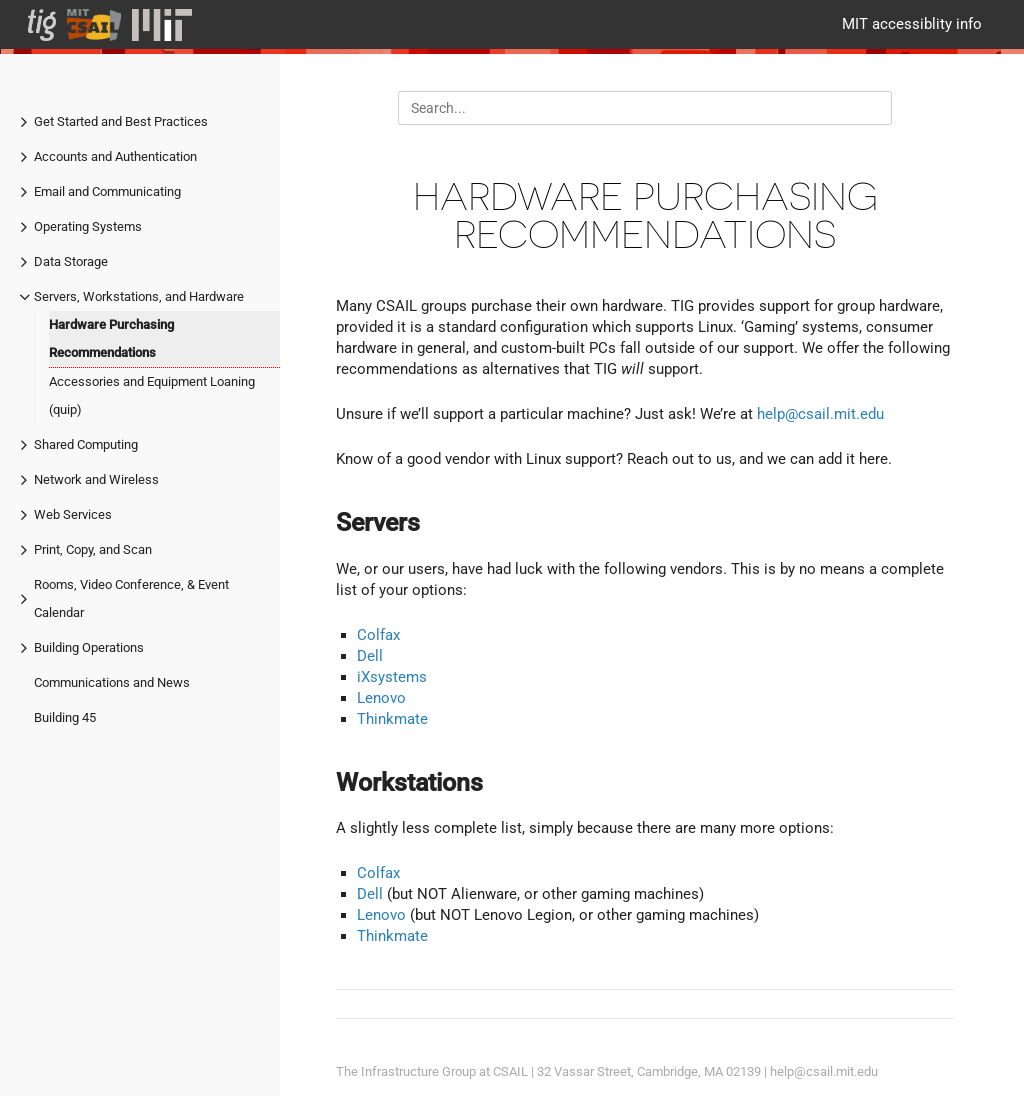 The height and width of the screenshot is (1096, 1024). I want to click on Print, Copy, and Scan, so click(93, 549).